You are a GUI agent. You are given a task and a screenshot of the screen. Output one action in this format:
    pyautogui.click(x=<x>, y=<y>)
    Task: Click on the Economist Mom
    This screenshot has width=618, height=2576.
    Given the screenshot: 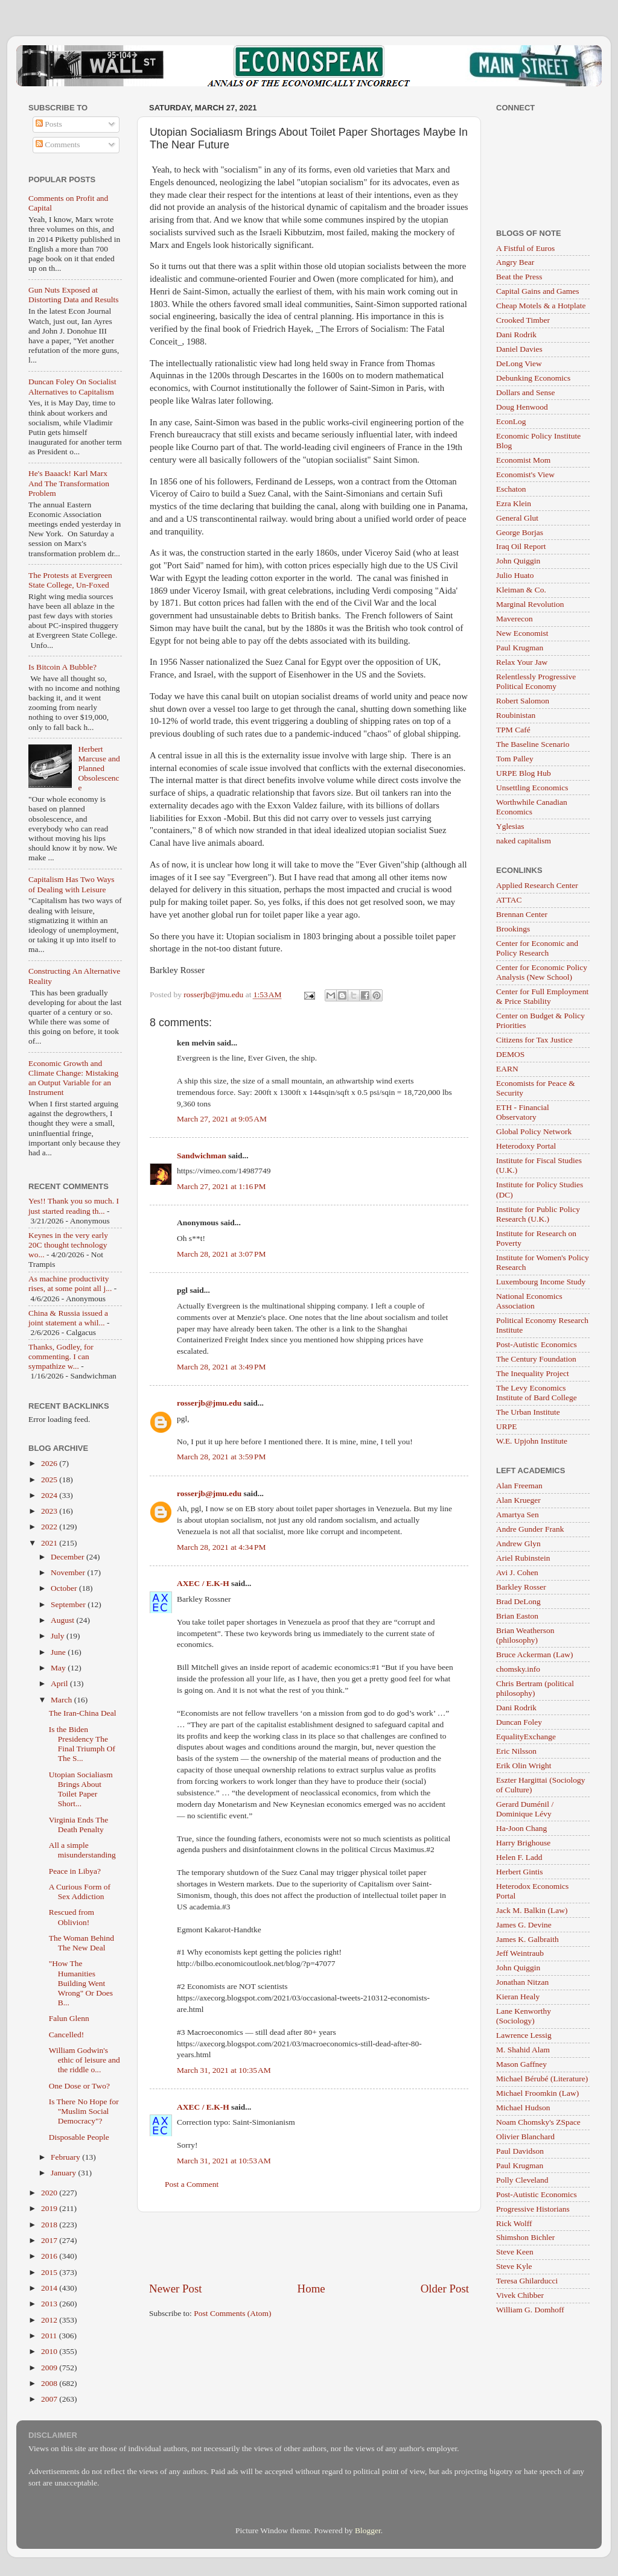 What is the action you would take?
    pyautogui.click(x=523, y=460)
    